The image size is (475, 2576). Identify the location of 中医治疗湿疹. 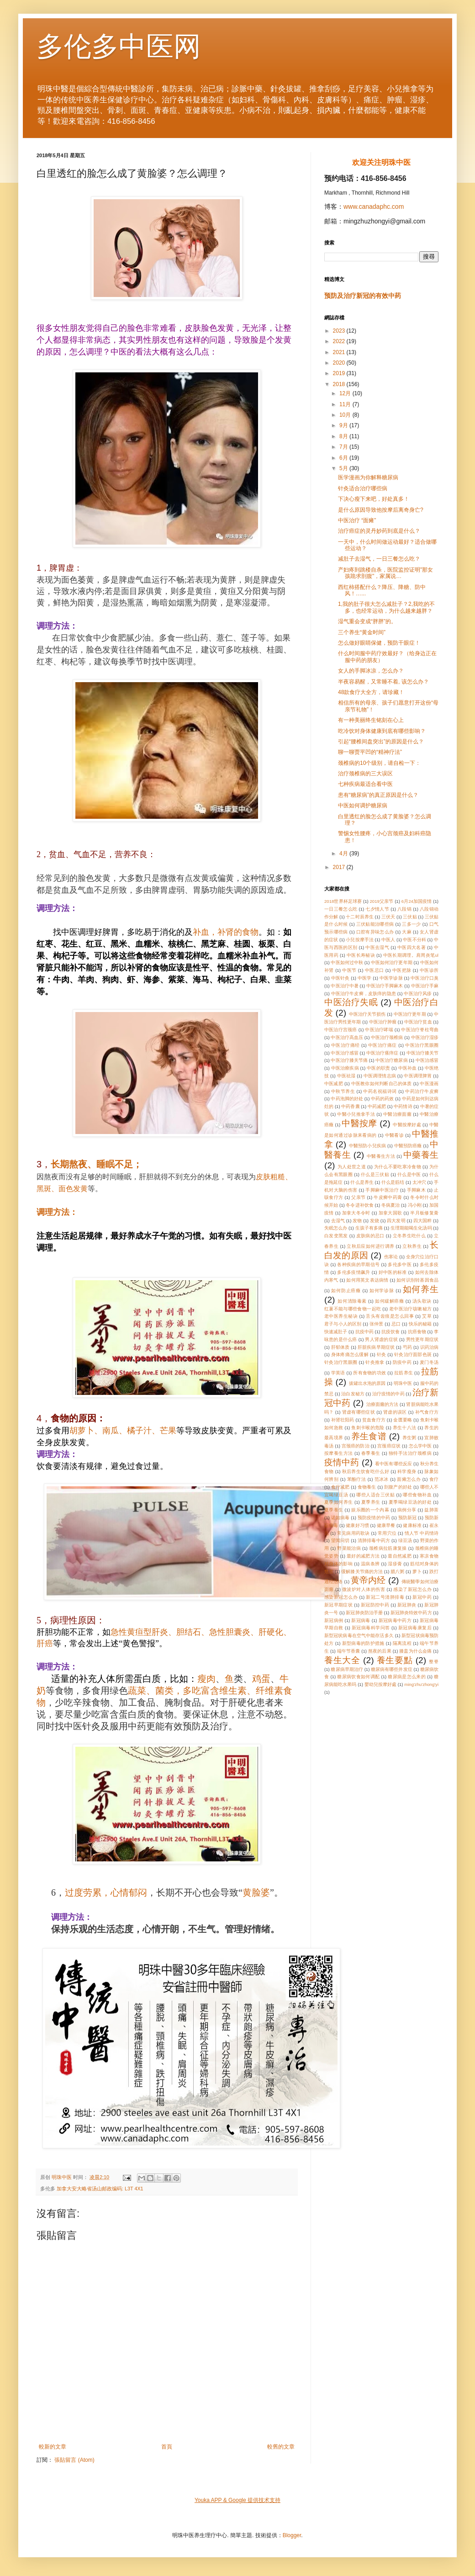
(424, 1037).